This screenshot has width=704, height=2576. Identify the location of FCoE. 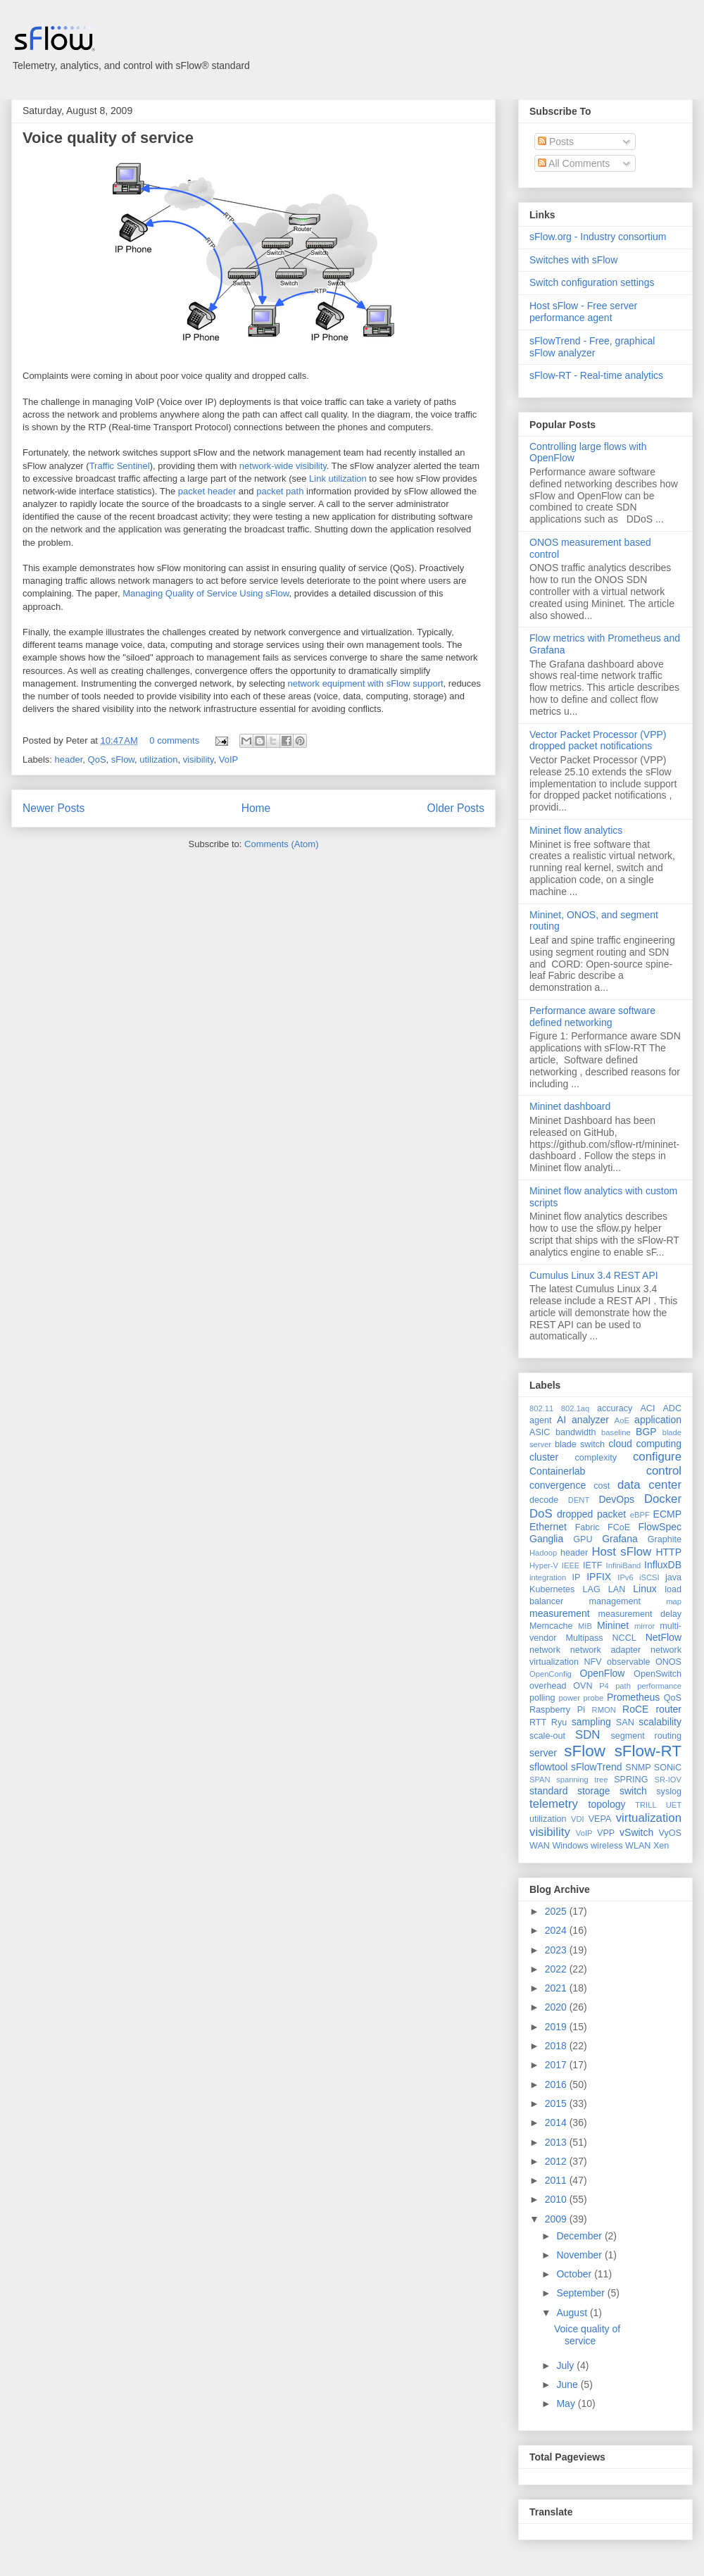
(619, 1527).